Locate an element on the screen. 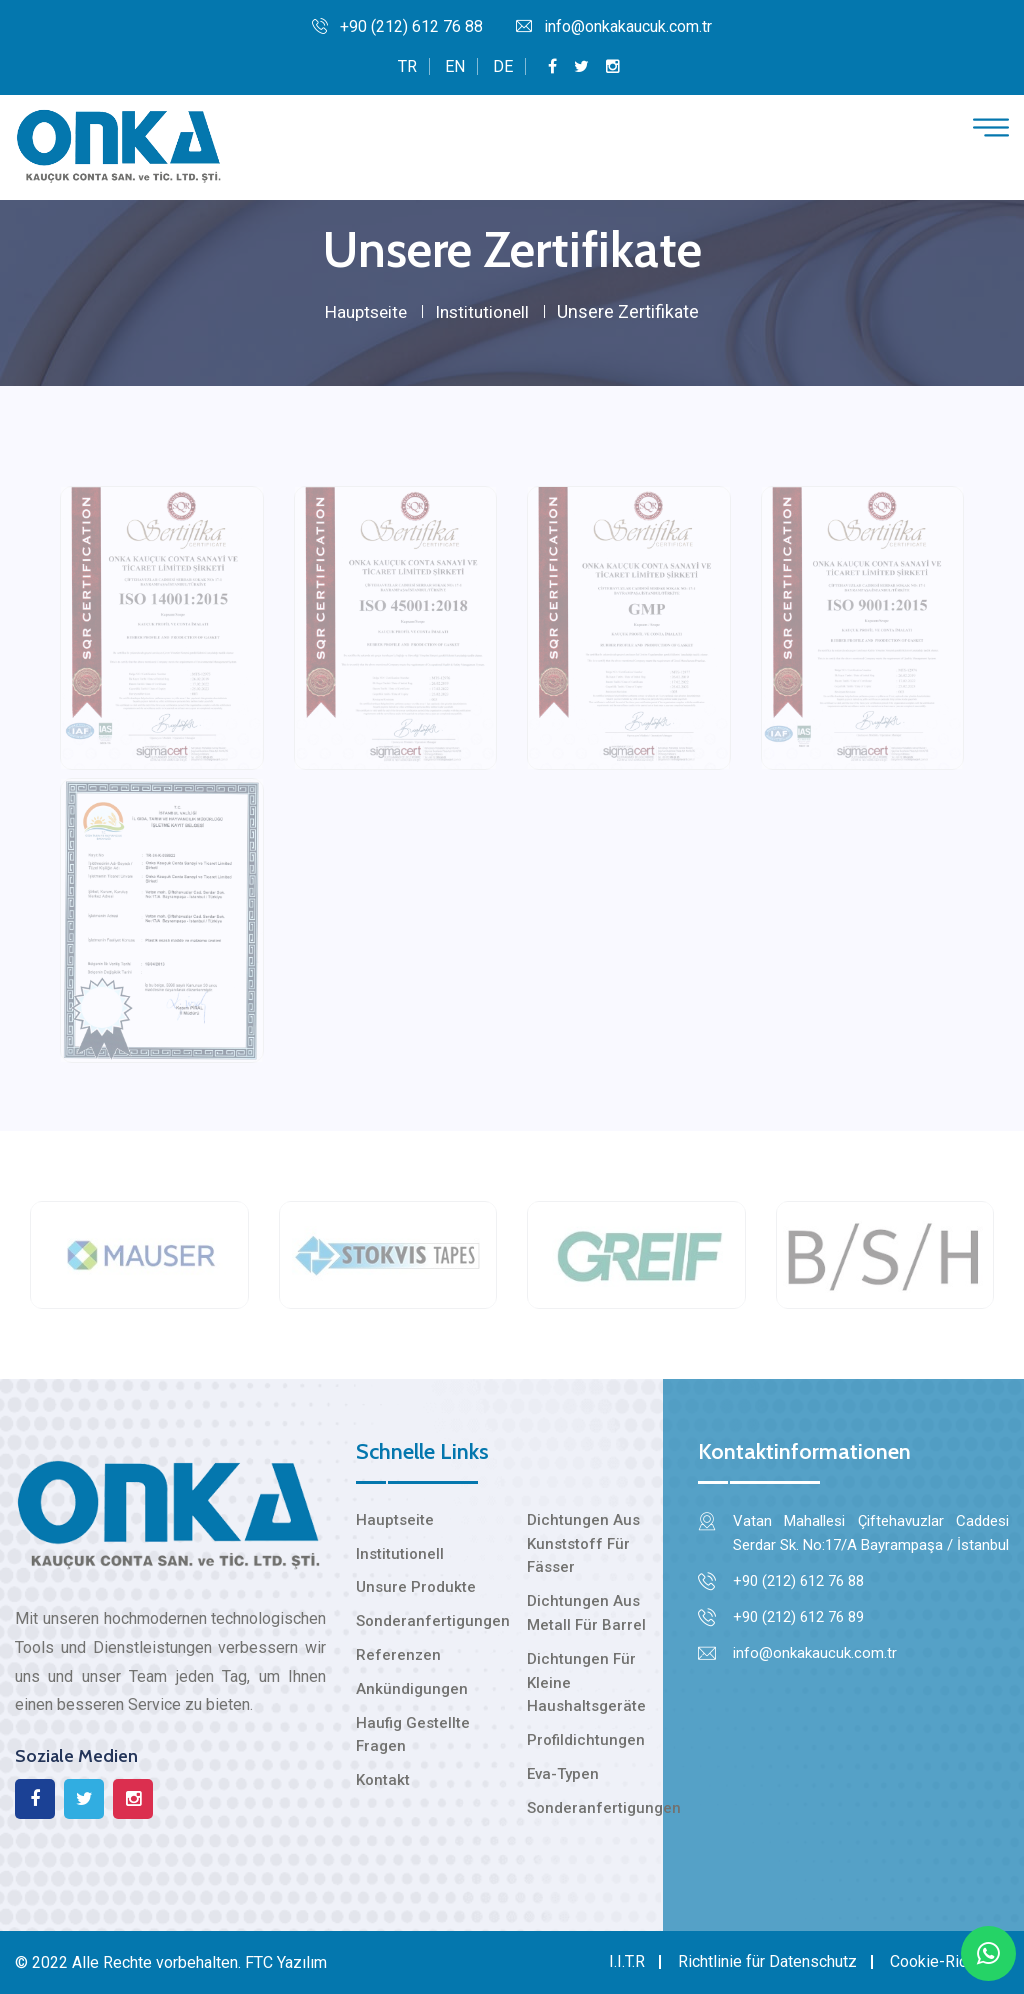 Image resolution: width=1024 pixels, height=1994 pixels. Sonderanfertigungen is located at coordinates (433, 1621).